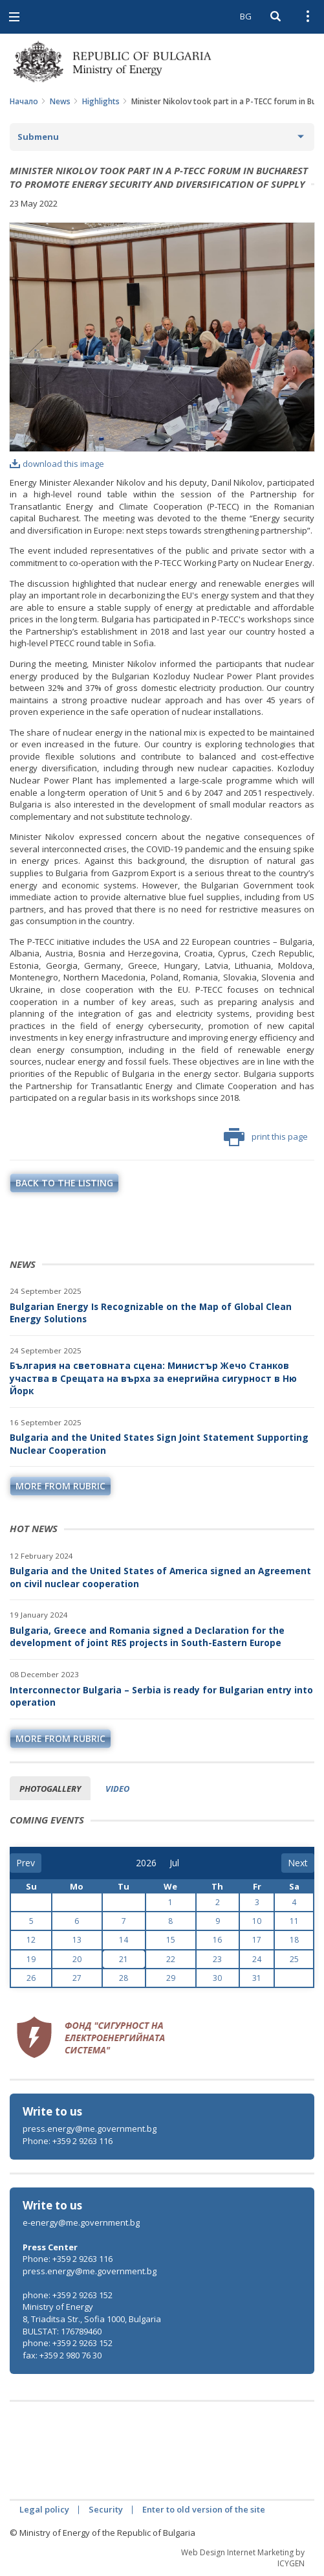 Image resolution: width=324 pixels, height=2576 pixels. What do you see at coordinates (147, 1636) in the screenshot?
I see `Bulgaria, Greece and Romania signed a Declaration for the development of joint RES projects in South-Eastern Europe` at bounding box center [147, 1636].